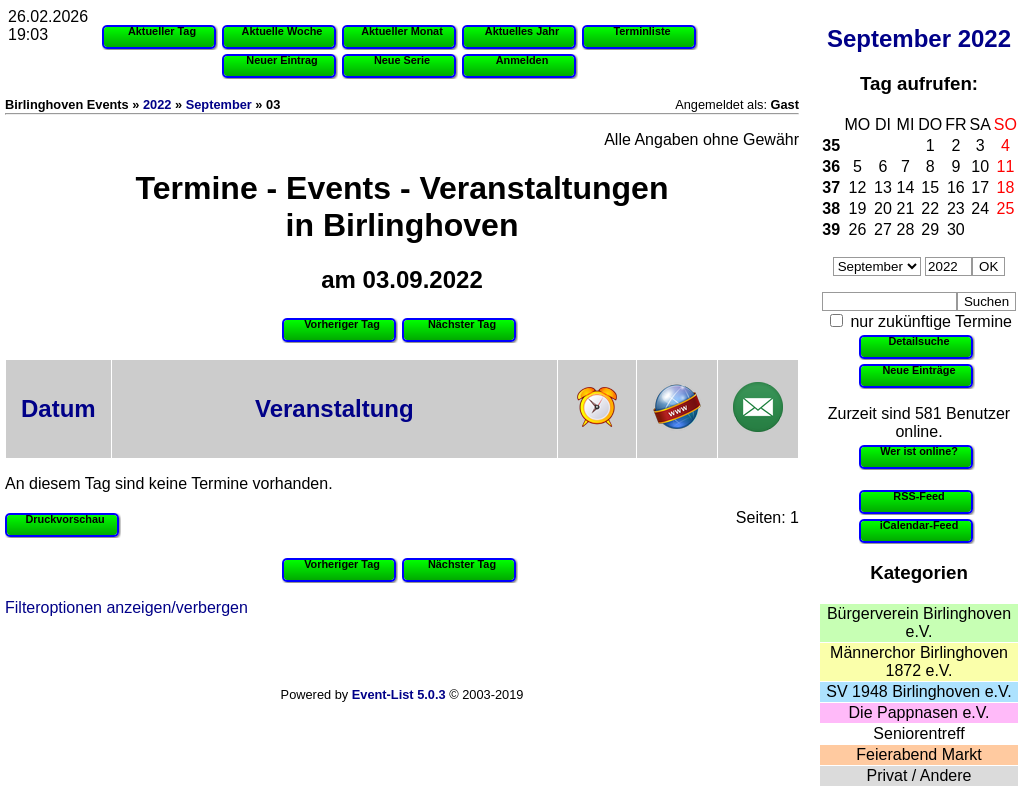  What do you see at coordinates (64, 519) in the screenshot?
I see `Druckvorschau` at bounding box center [64, 519].